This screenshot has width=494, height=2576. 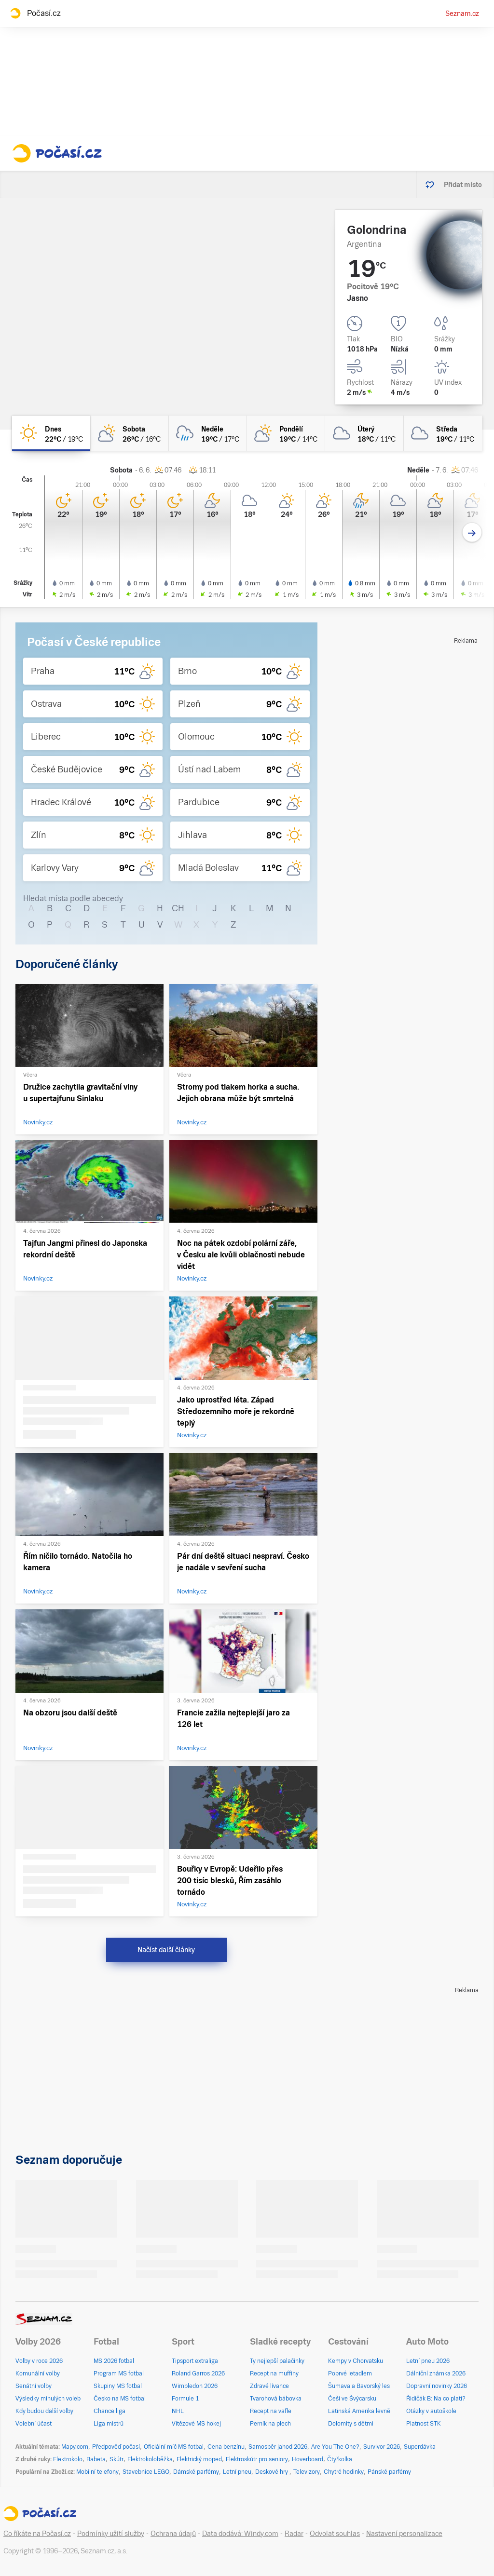 I want to click on Skupiny MS fotbal, so click(x=118, y=2386).